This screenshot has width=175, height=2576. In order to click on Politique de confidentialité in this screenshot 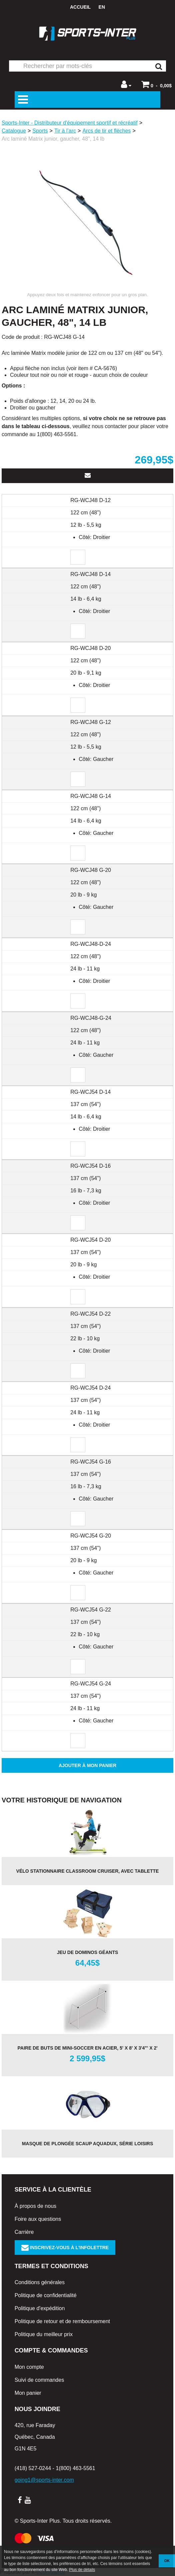, I will do `click(46, 2295)`.